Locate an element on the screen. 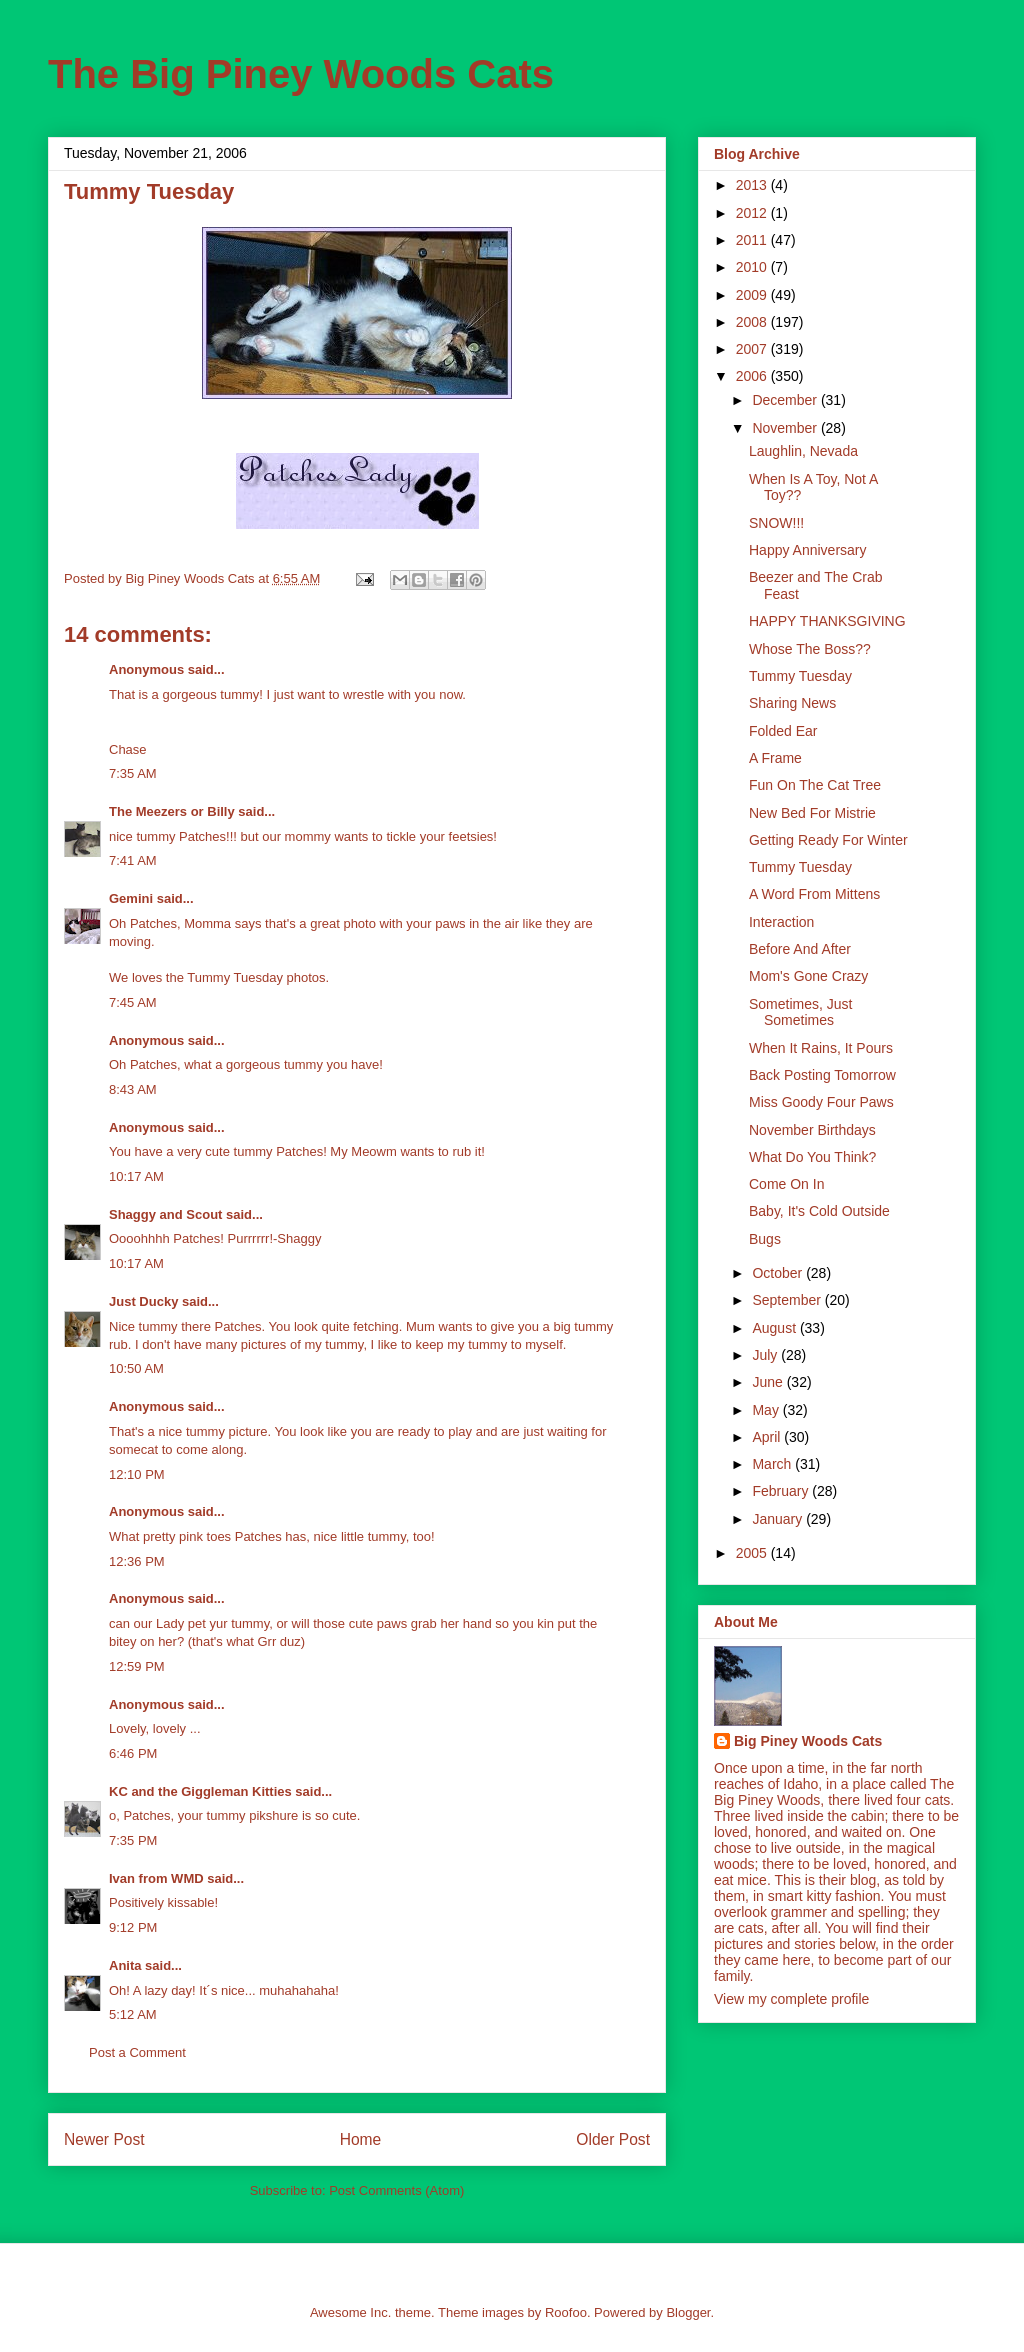 This screenshot has width=1024, height=2352. Newer Post is located at coordinates (104, 2139).